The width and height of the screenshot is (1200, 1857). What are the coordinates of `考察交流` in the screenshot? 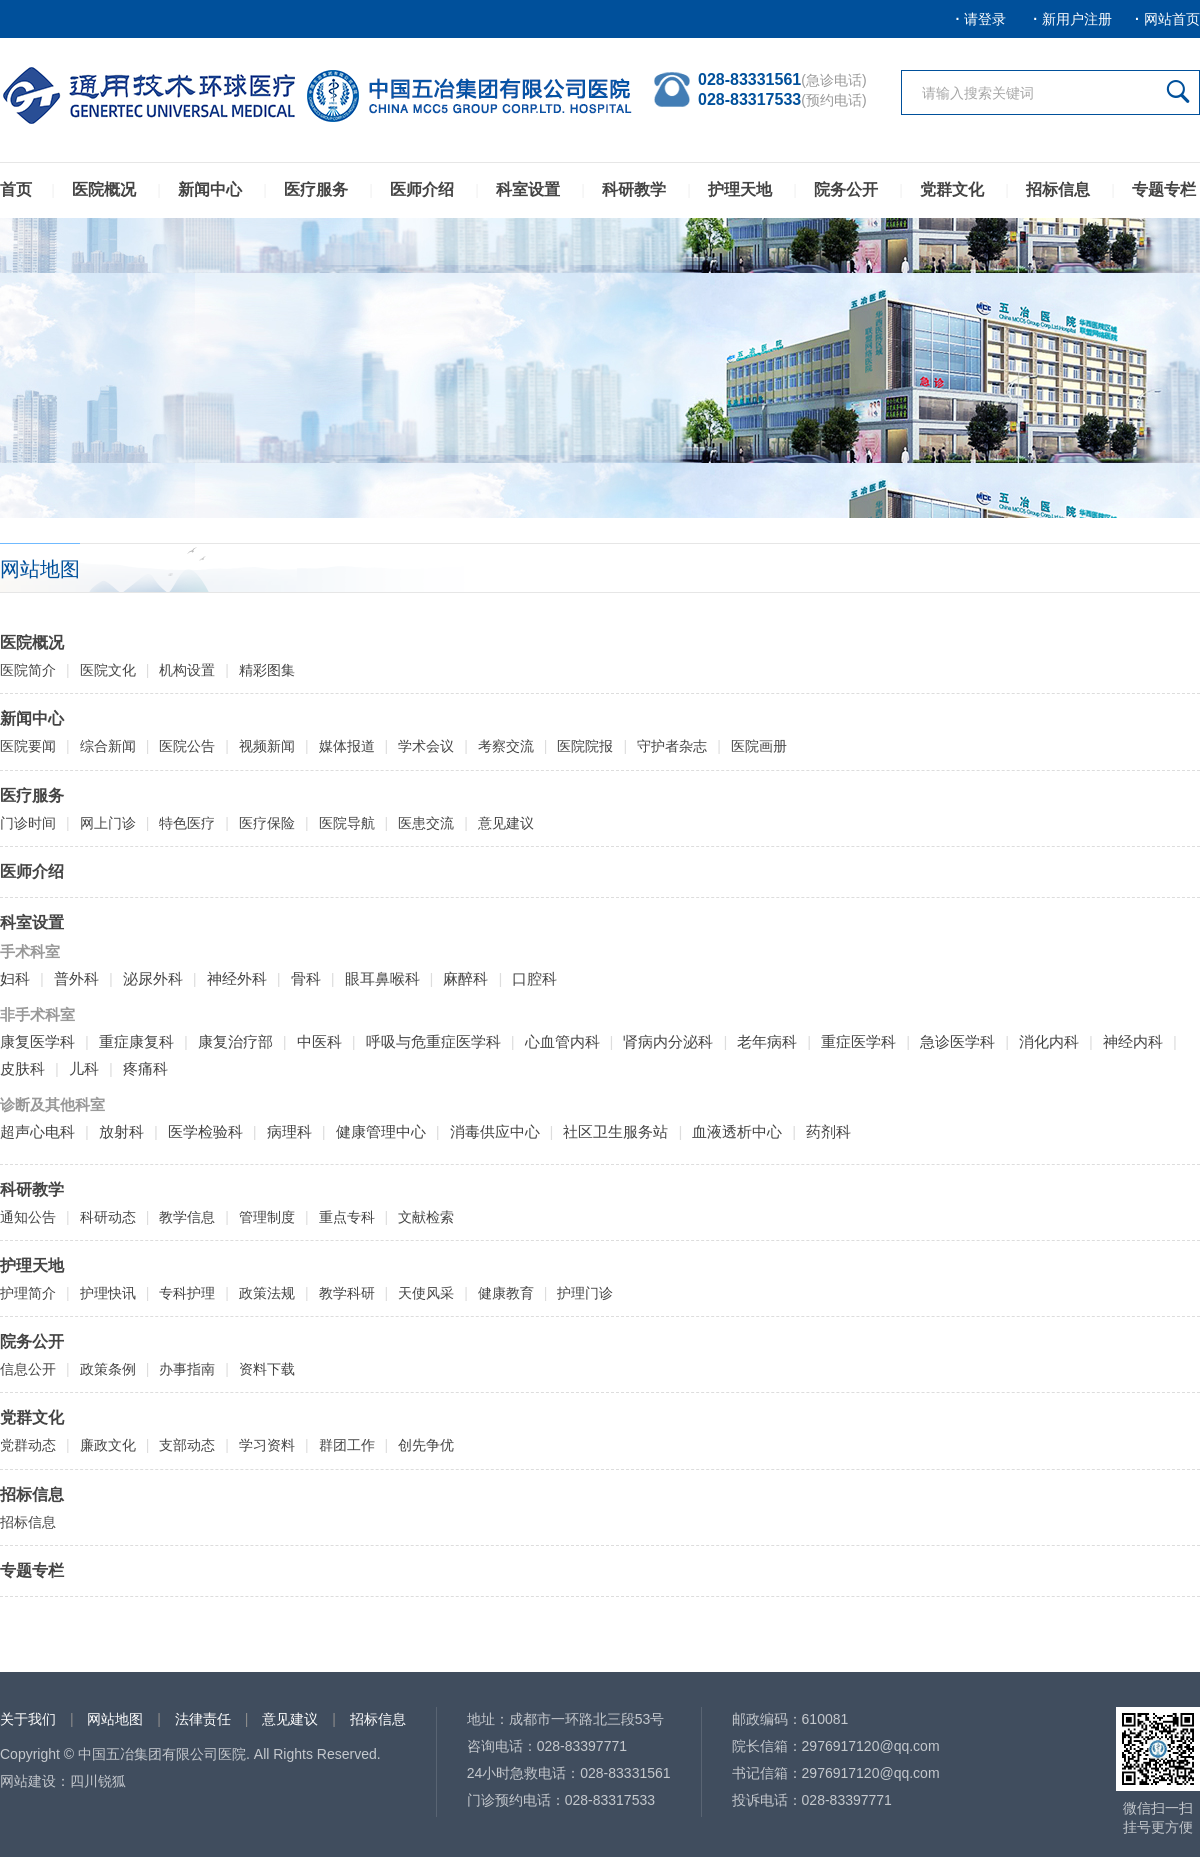 It's located at (506, 746).